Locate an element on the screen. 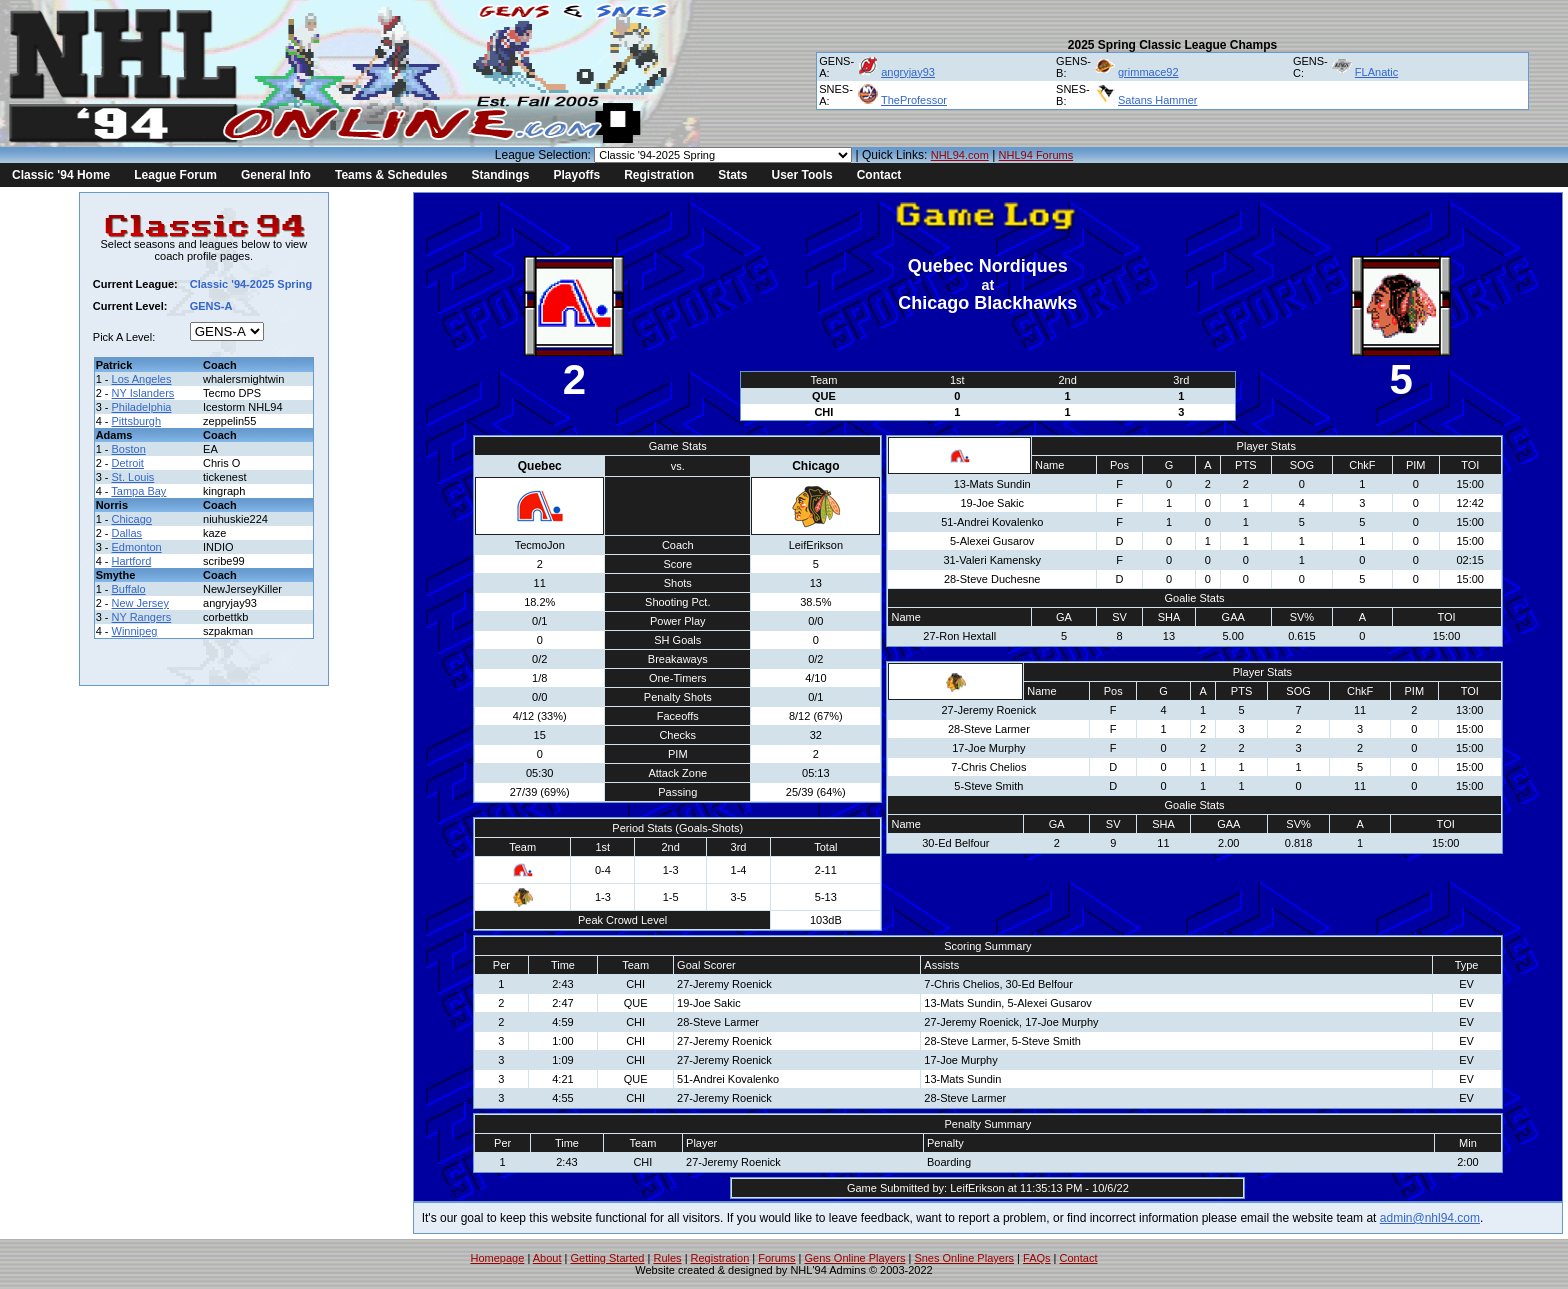 Image resolution: width=1568 pixels, height=1289 pixels. Philadelphia is located at coordinates (142, 407).